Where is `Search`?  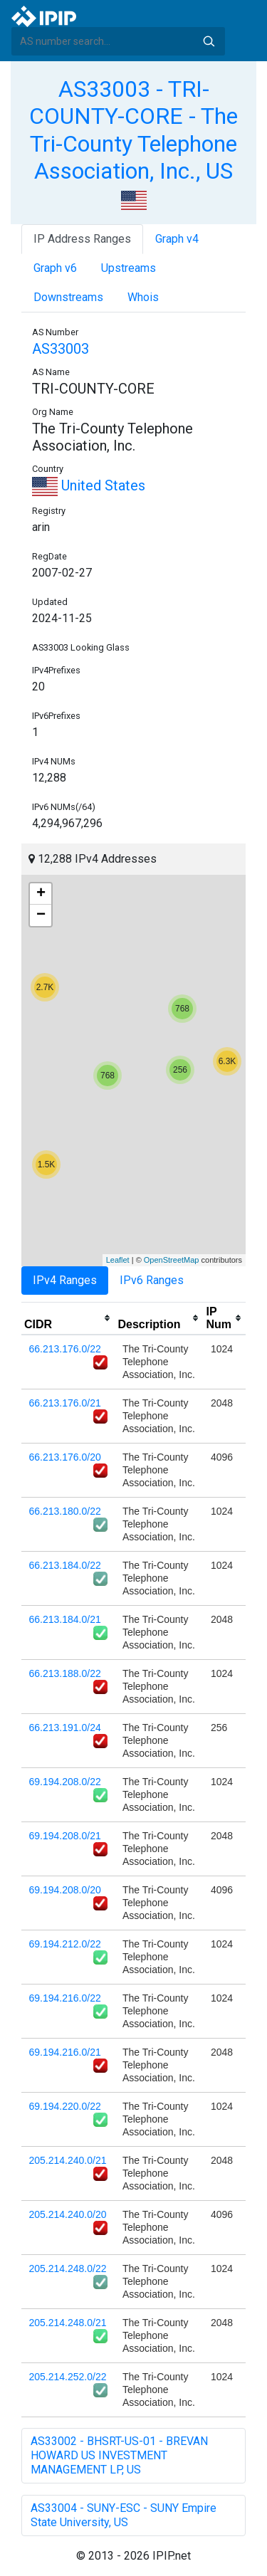 Search is located at coordinates (208, 41).